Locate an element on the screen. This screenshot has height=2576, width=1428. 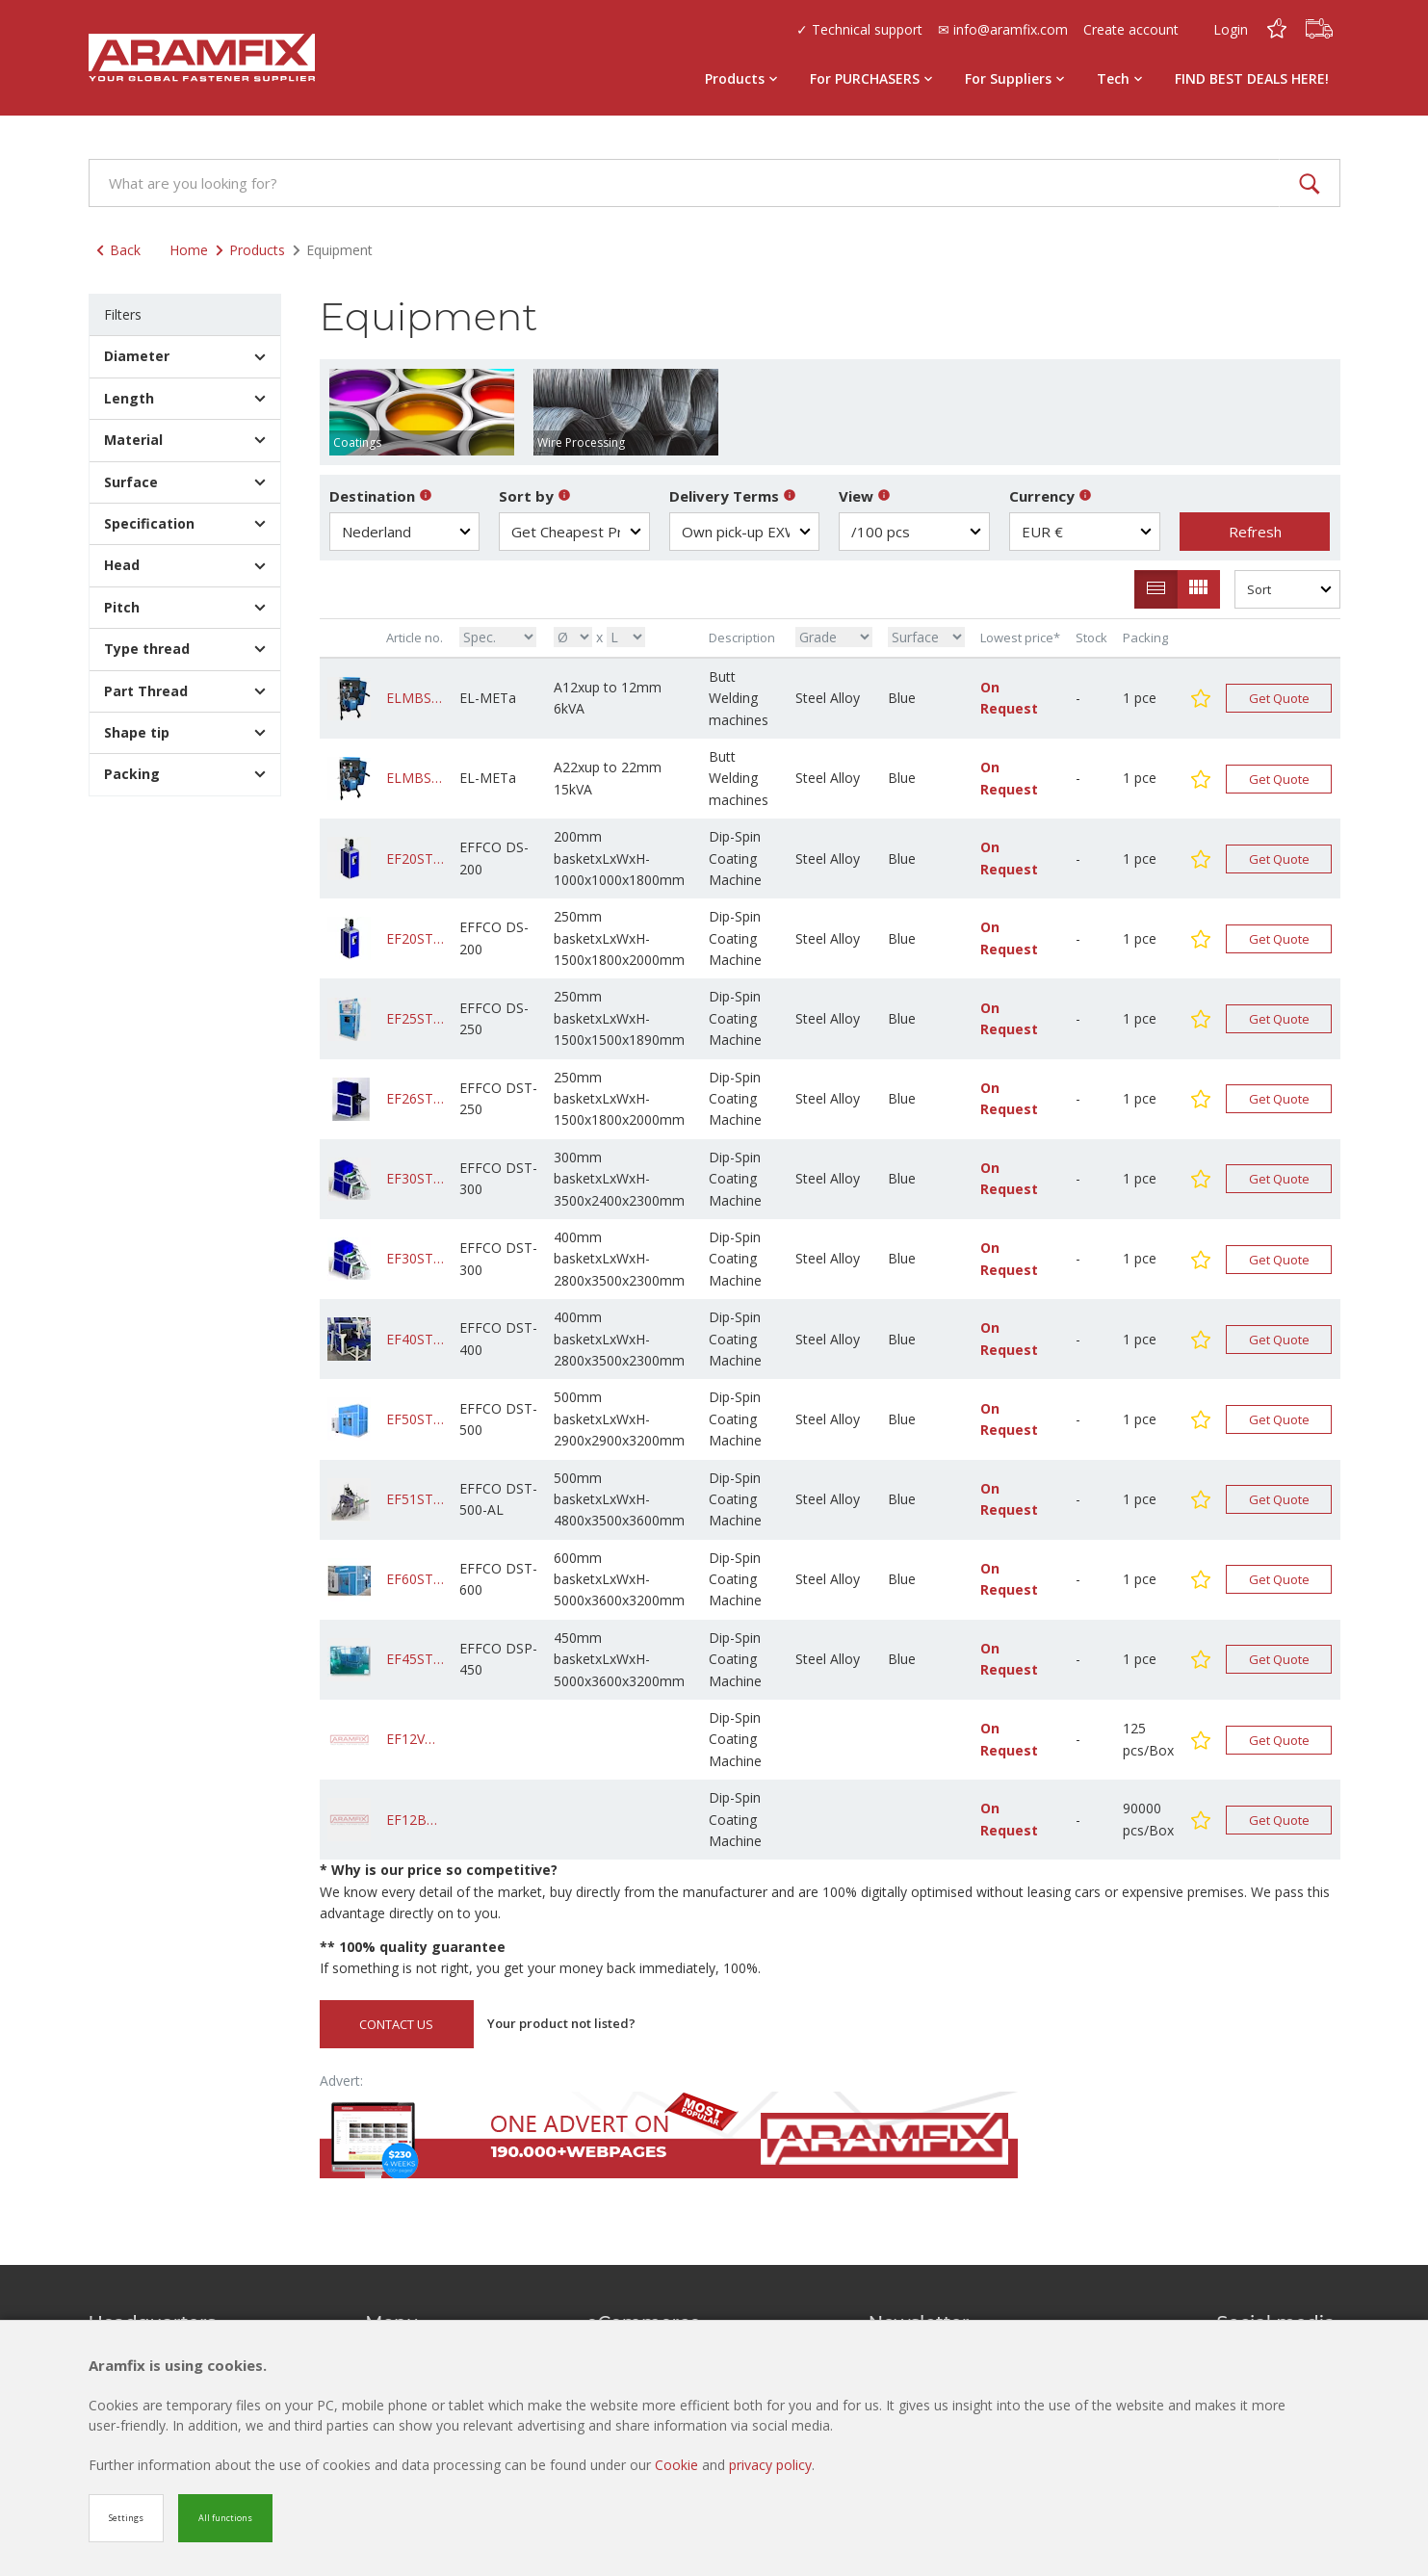
Home is located at coordinates (188, 250).